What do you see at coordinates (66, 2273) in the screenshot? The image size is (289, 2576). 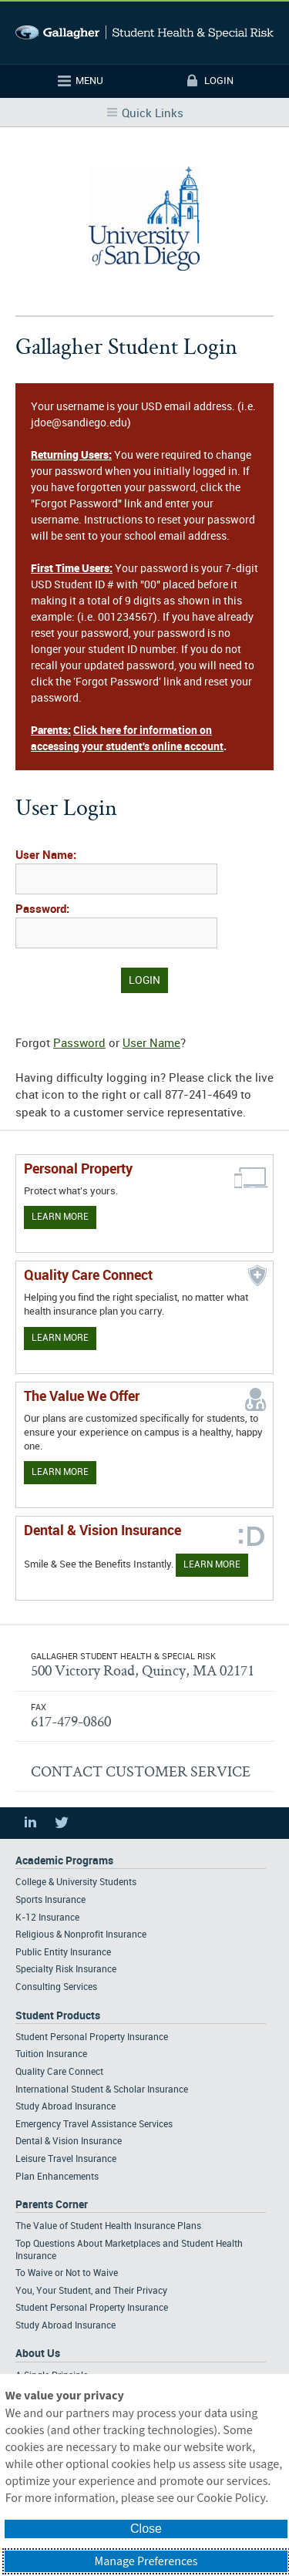 I see `To Waive or Not to Waive [Footer Parents Corner - To Waive or Not to Waive]` at bounding box center [66, 2273].